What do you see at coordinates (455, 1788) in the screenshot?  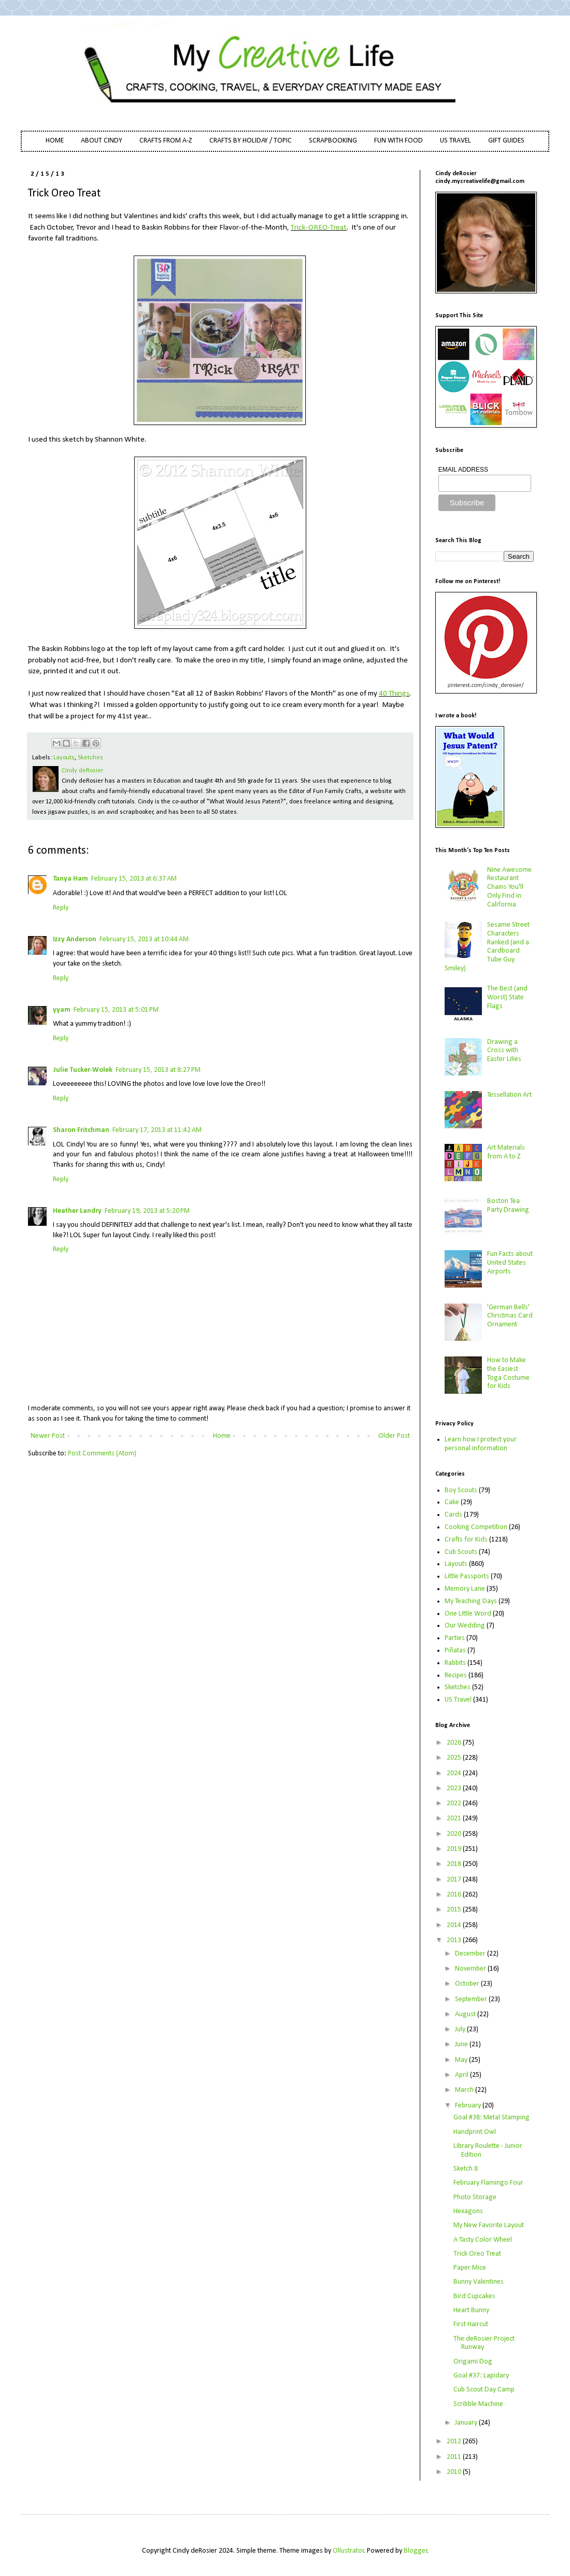 I see `2023` at bounding box center [455, 1788].